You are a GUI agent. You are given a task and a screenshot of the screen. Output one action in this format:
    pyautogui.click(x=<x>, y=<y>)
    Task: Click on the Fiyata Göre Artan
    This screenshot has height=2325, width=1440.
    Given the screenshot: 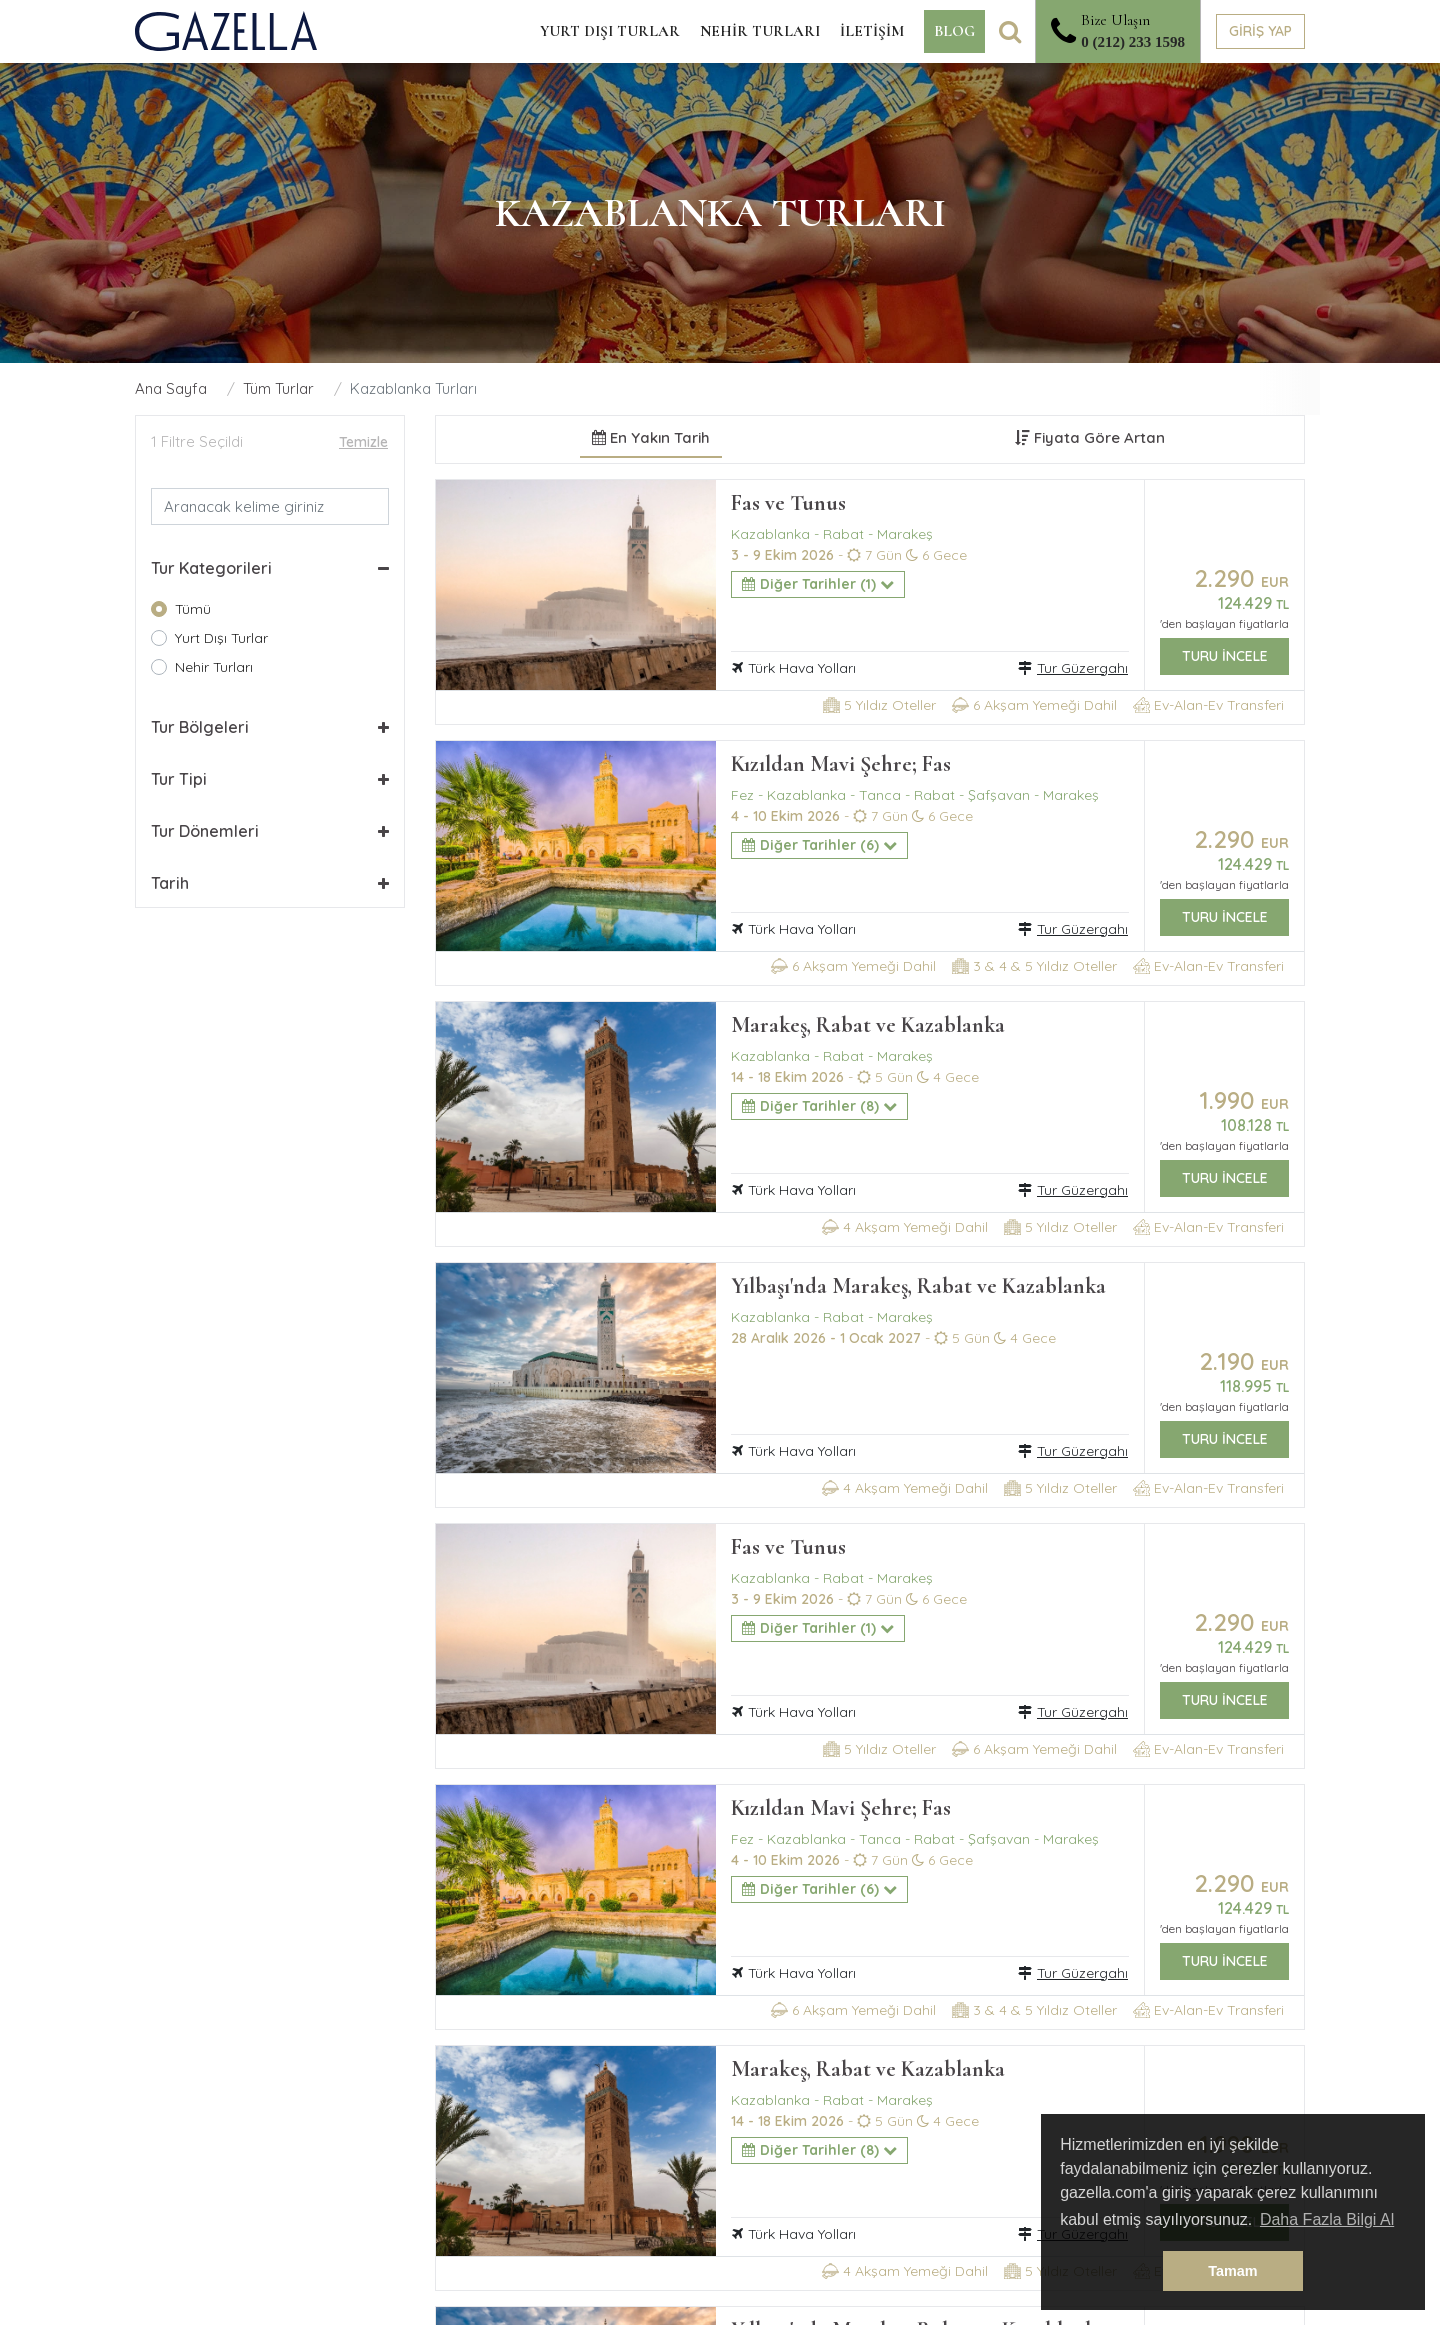 What is the action you would take?
    pyautogui.click(x=1090, y=437)
    